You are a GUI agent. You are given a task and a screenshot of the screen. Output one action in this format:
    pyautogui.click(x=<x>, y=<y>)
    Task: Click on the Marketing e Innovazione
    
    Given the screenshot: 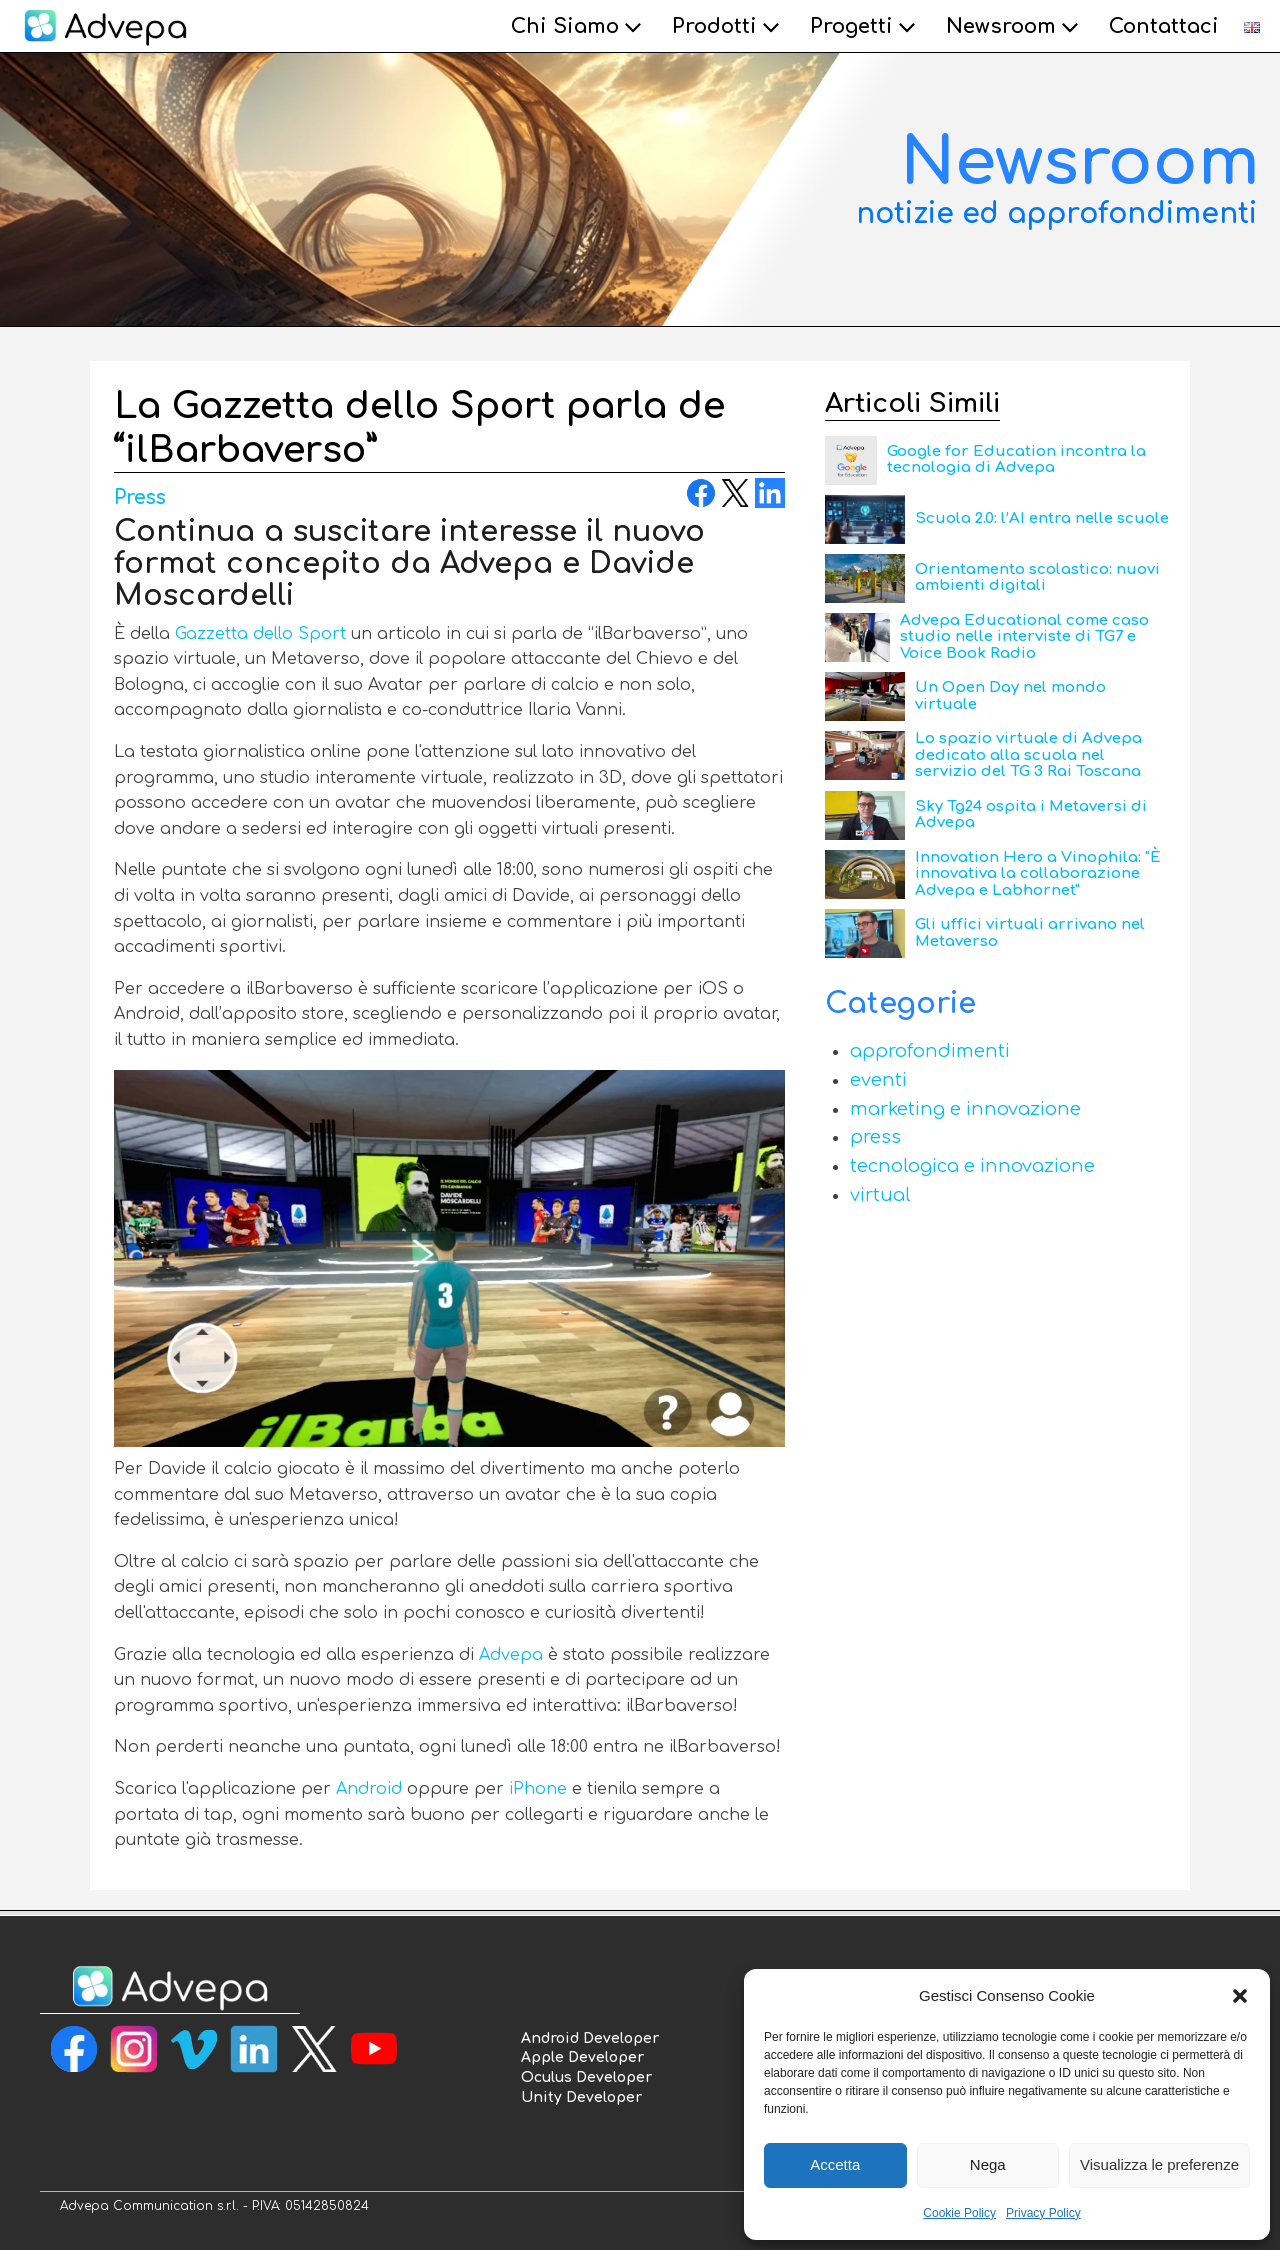 What is the action you would take?
    pyautogui.click(x=965, y=1109)
    